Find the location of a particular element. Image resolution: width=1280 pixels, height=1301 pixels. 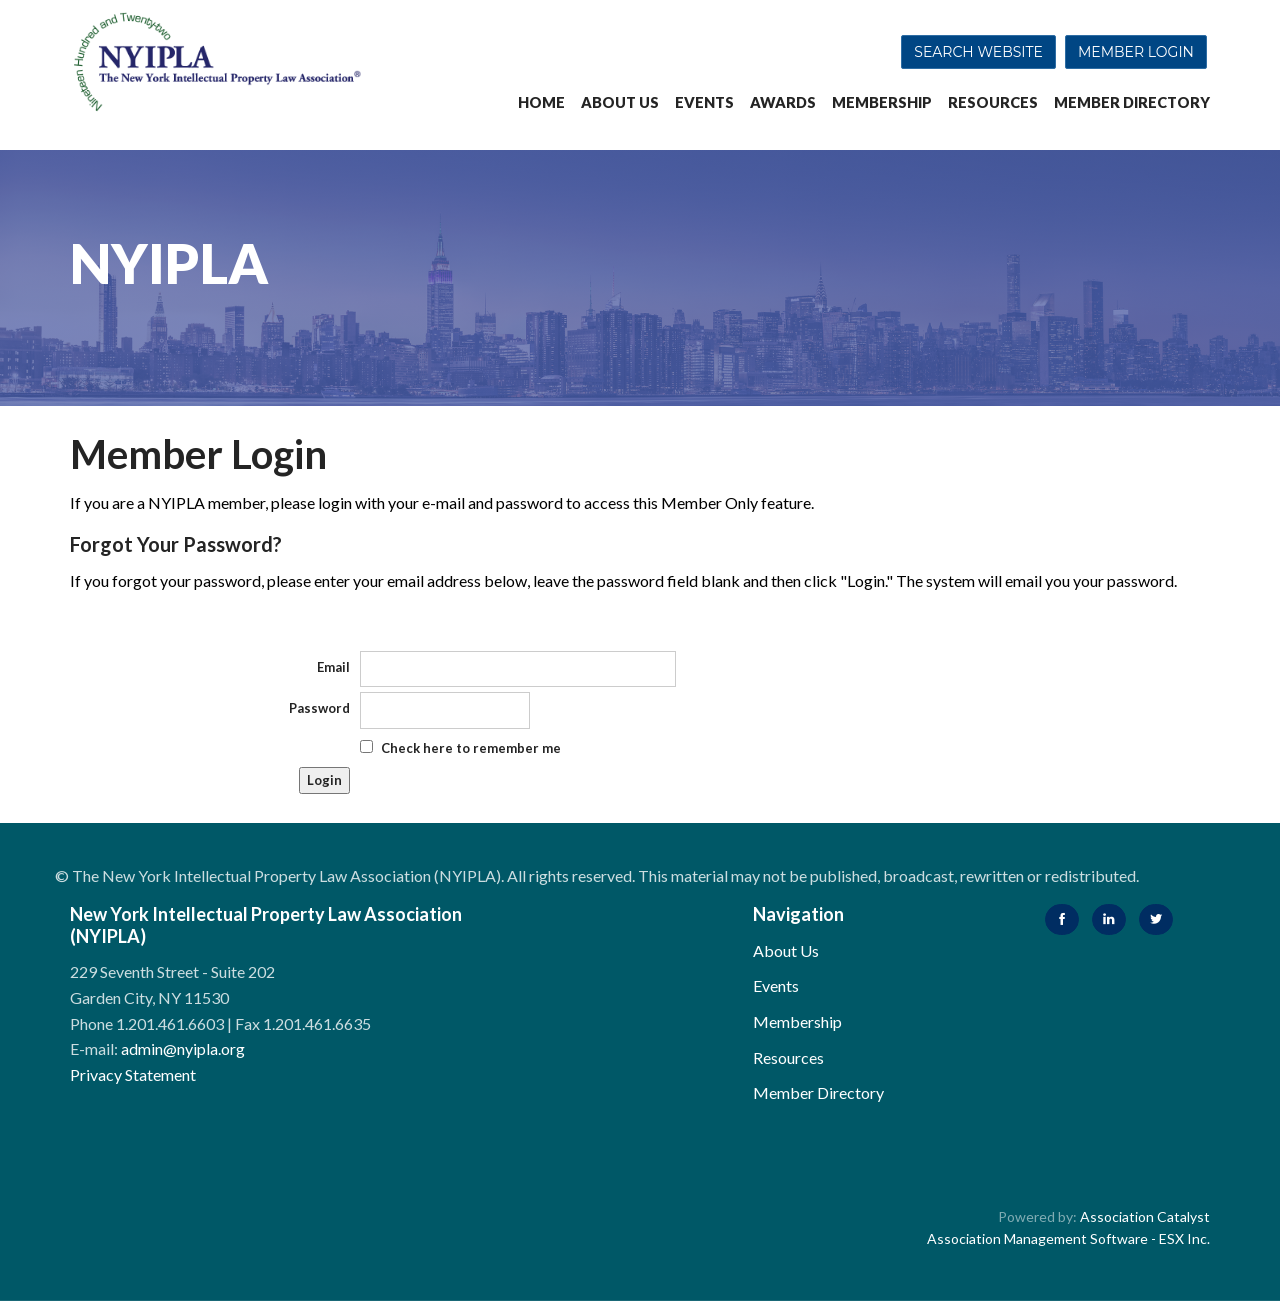

Email is located at coordinates (333, 667).